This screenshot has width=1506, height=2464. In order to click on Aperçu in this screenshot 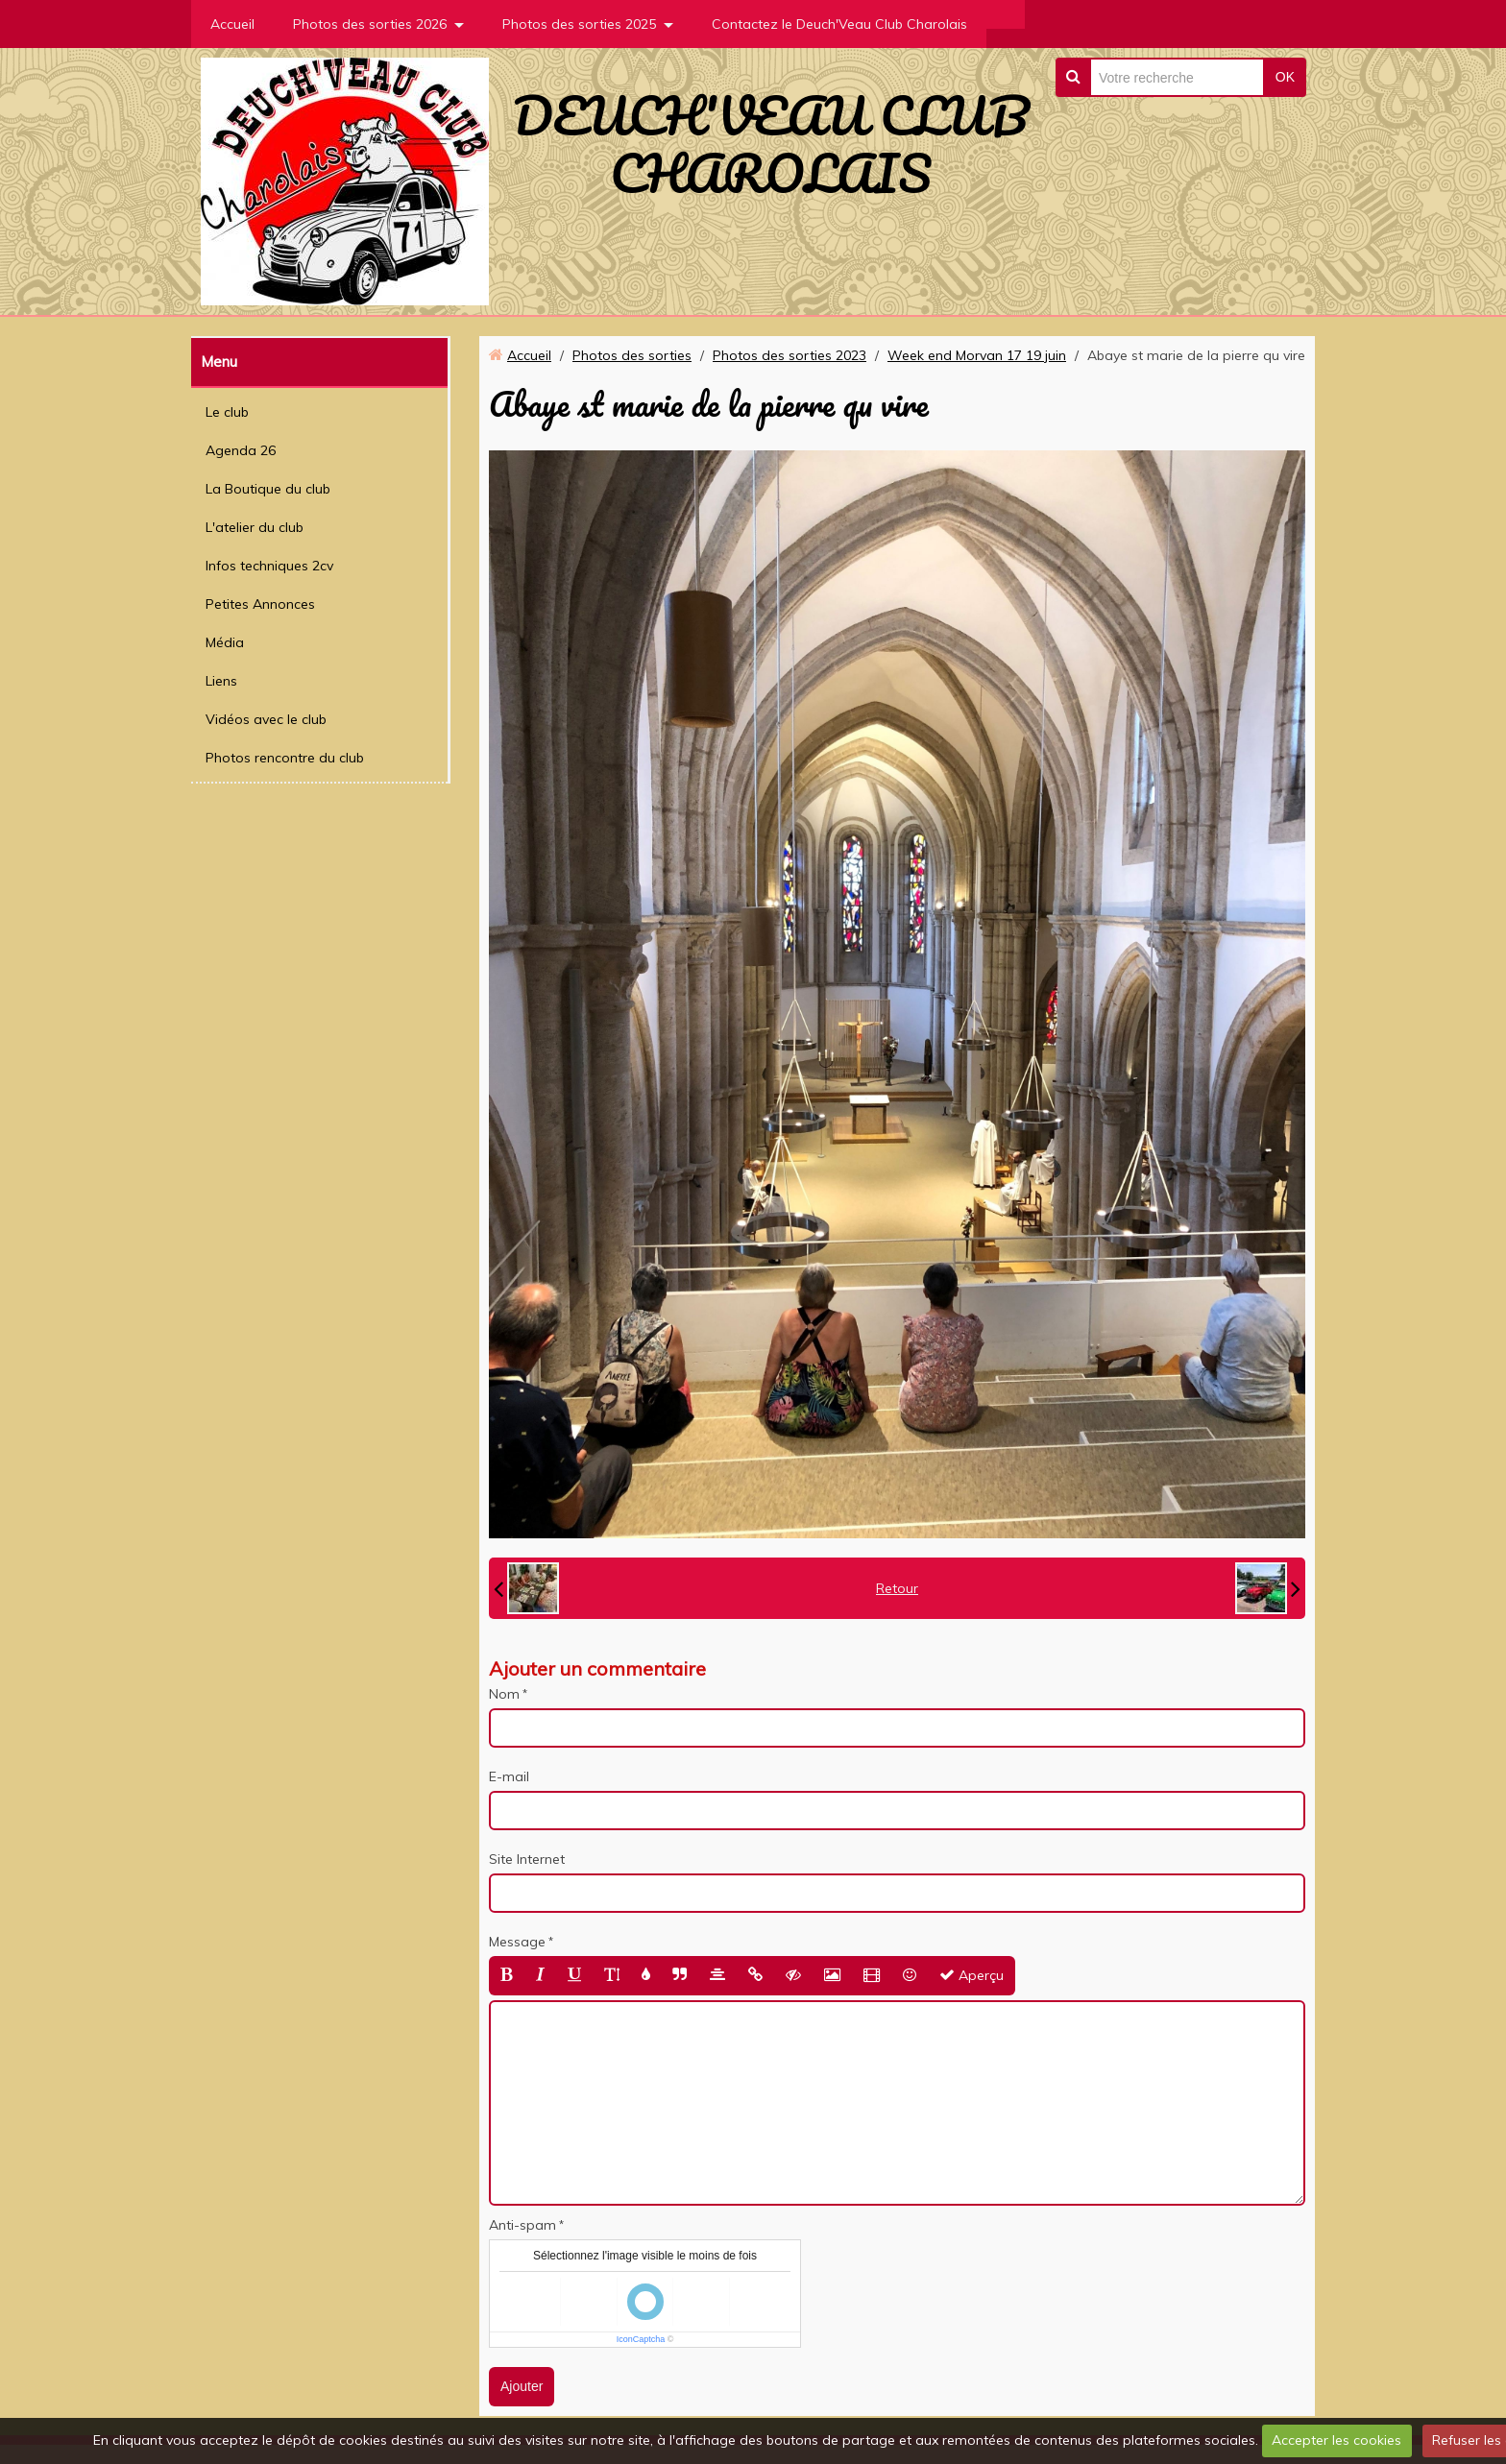, I will do `click(971, 1975)`.